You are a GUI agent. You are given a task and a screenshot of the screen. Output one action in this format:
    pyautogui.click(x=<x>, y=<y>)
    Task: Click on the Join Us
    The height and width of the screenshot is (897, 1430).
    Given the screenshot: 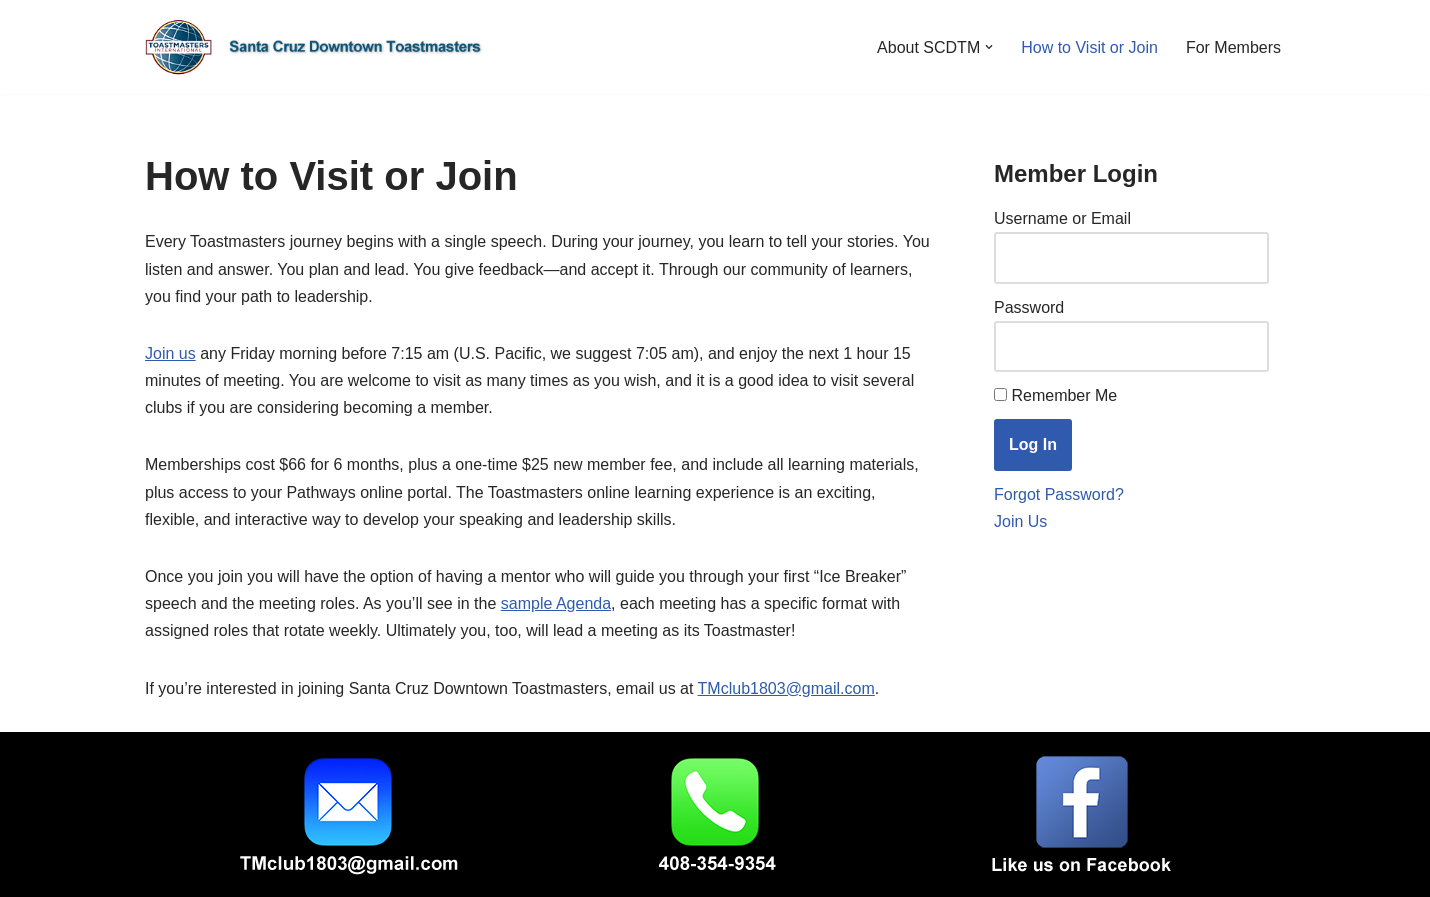 What is the action you would take?
    pyautogui.click(x=1020, y=521)
    